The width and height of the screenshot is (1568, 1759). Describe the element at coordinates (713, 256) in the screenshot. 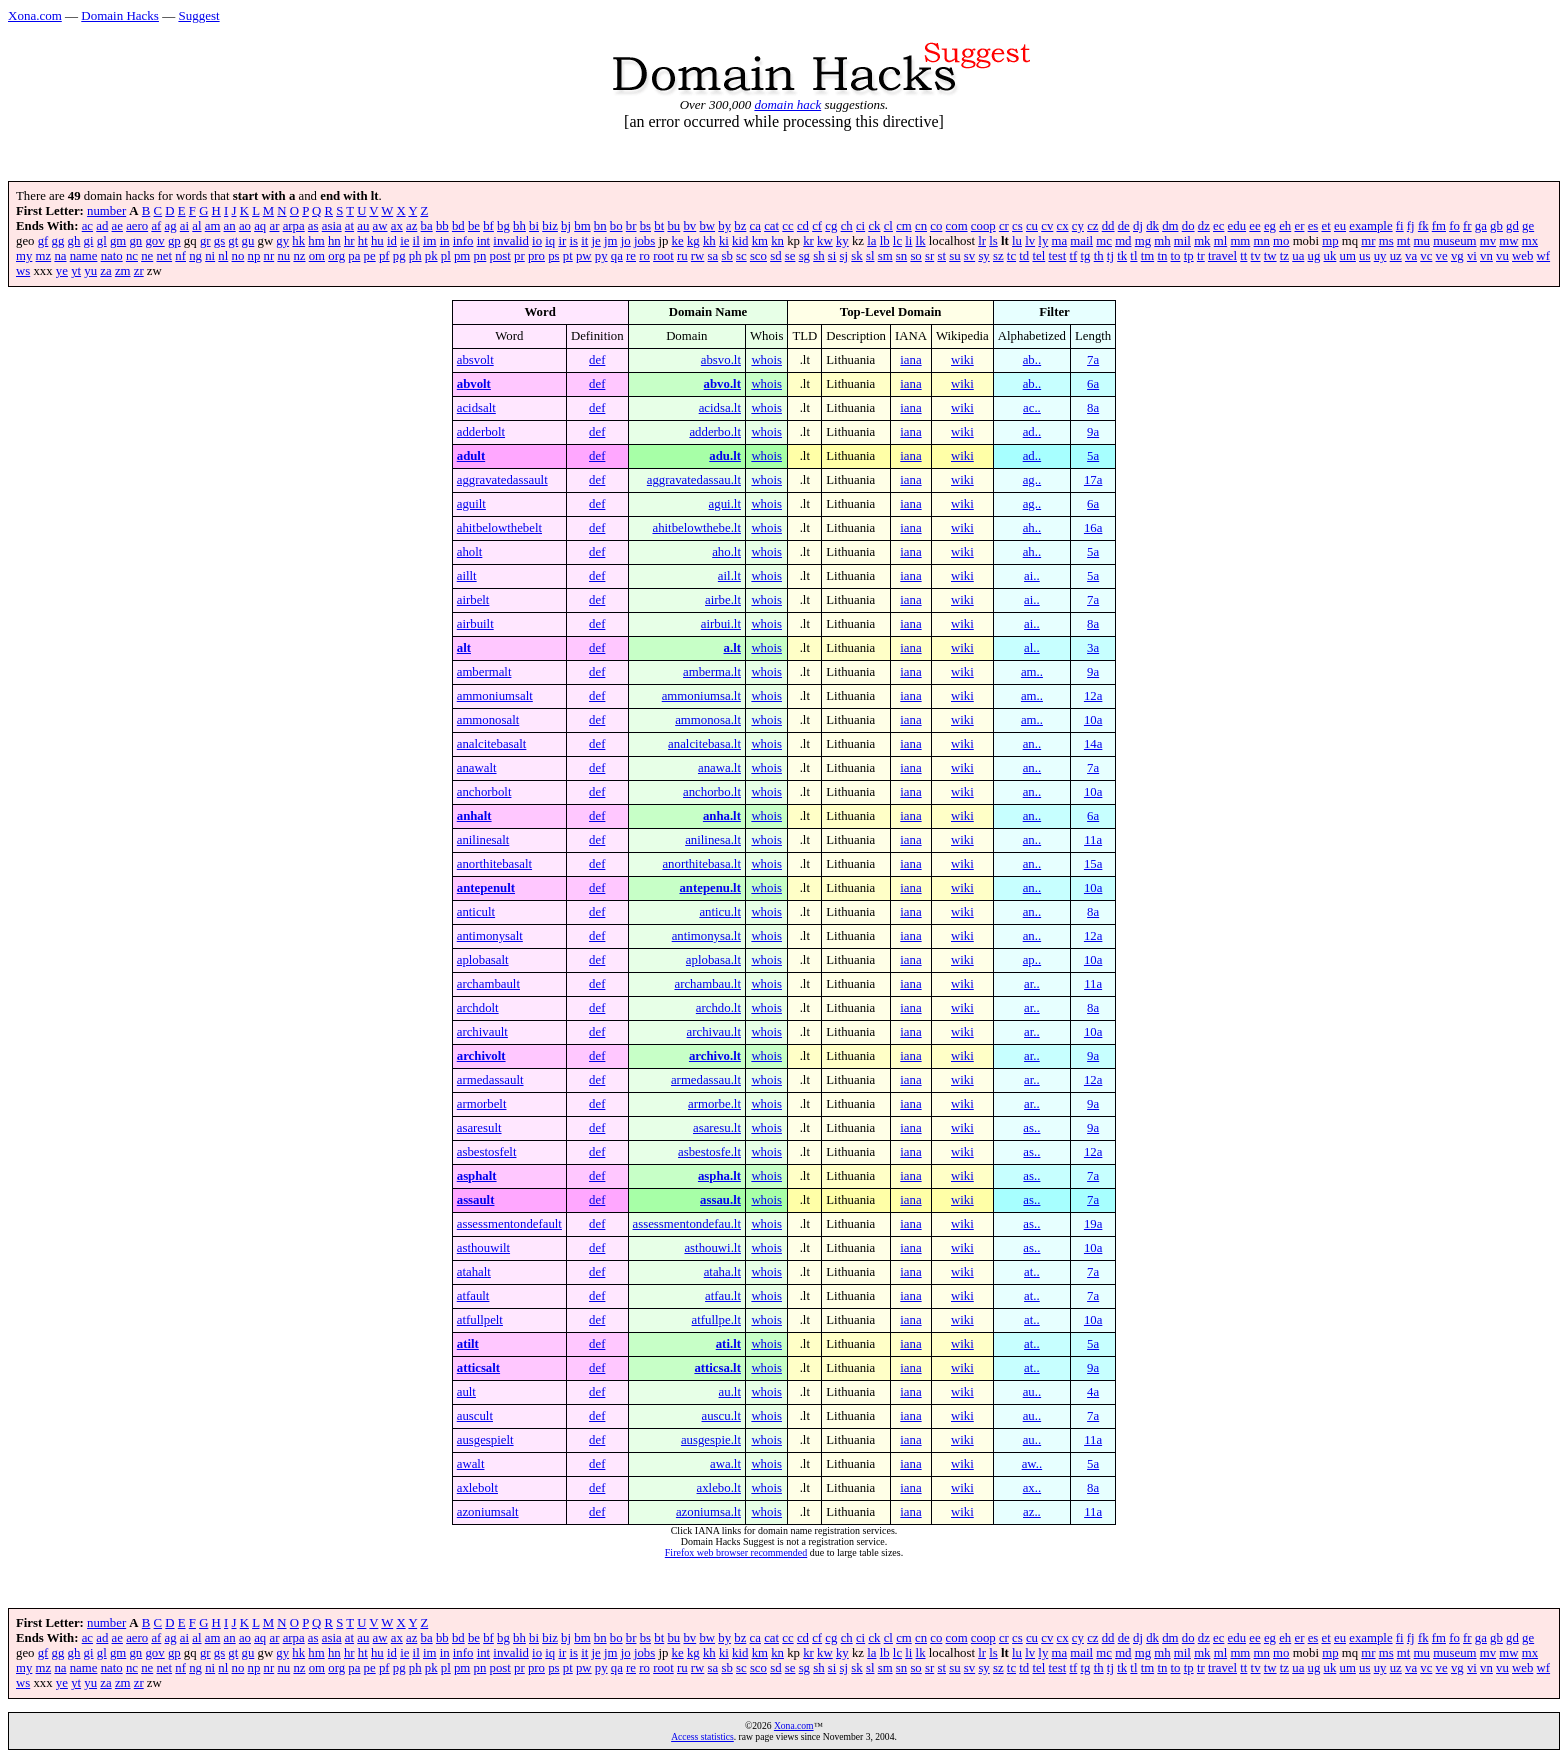

I see `sa` at that location.